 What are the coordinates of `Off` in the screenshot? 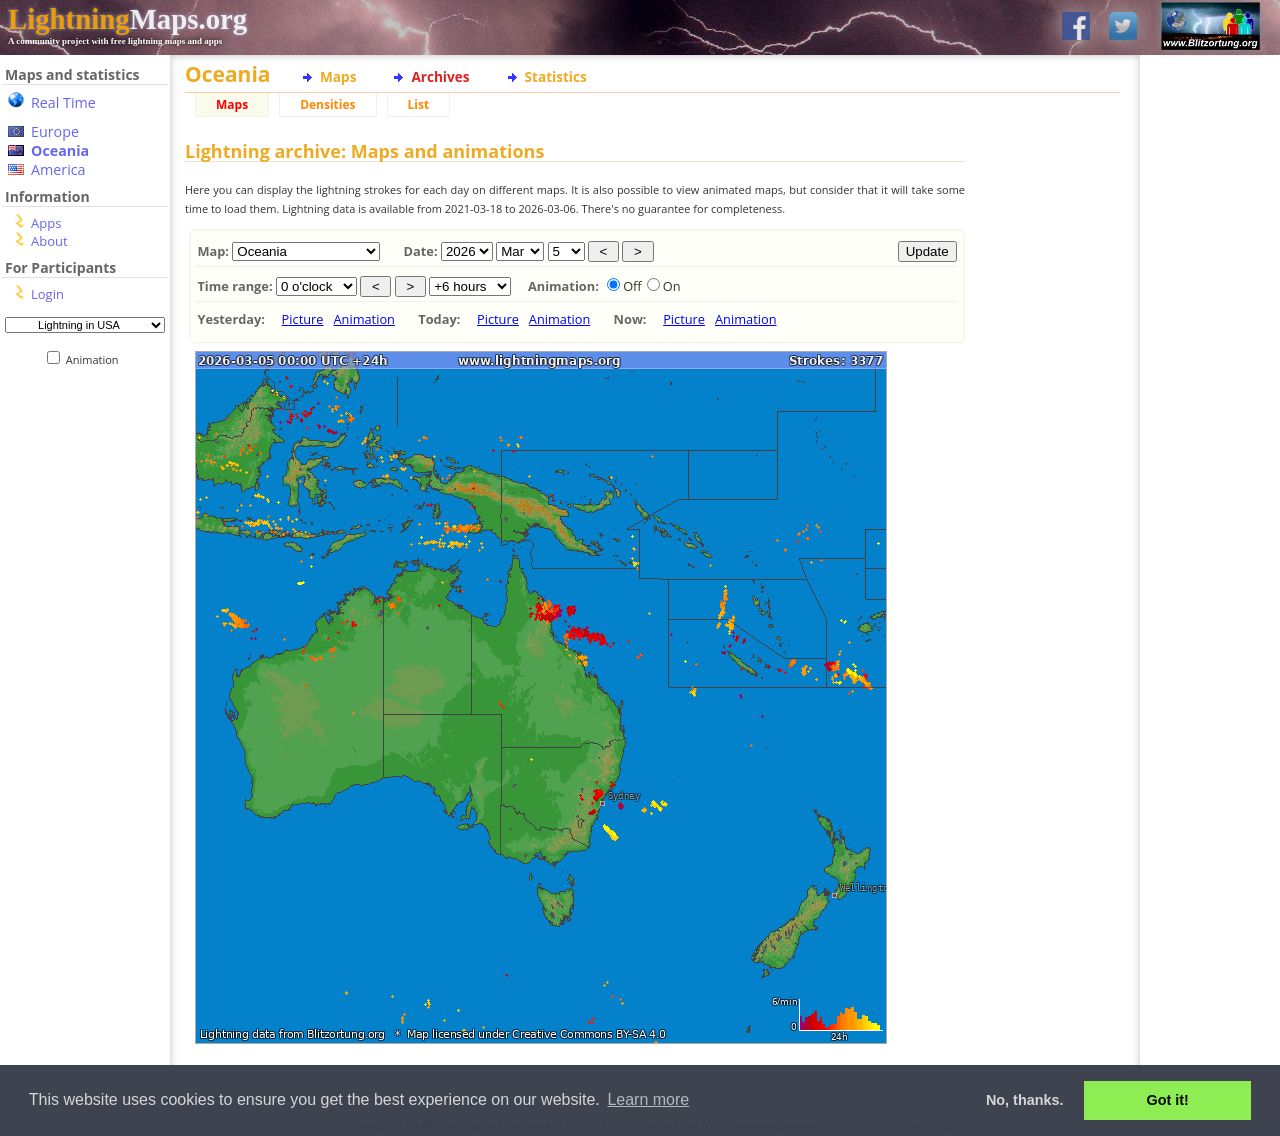 It's located at (632, 286).